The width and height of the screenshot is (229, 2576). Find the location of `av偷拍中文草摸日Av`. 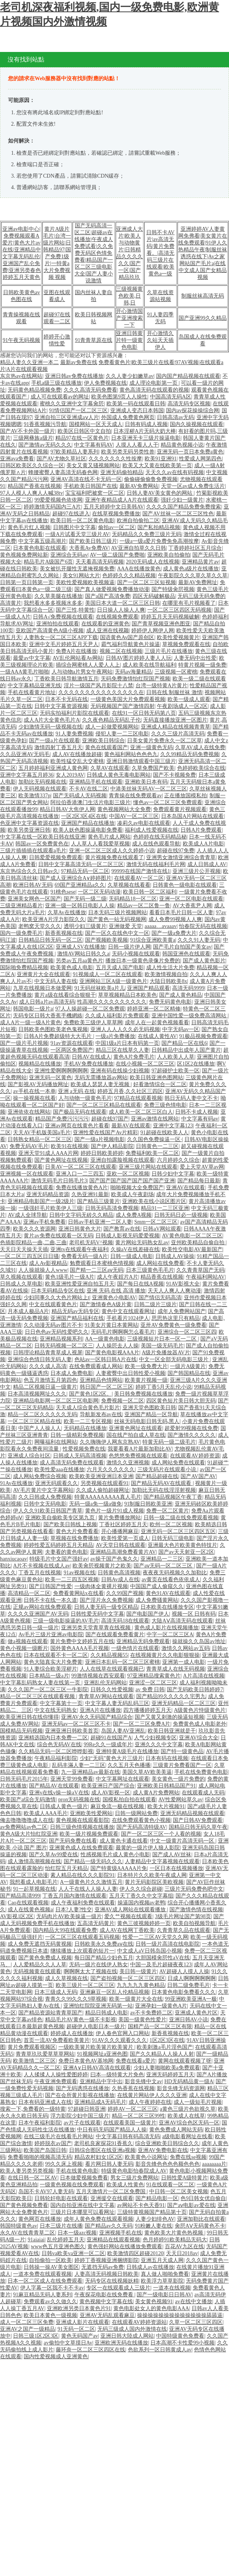

av偷拍中文草摸日Av is located at coordinates (68, 2343).